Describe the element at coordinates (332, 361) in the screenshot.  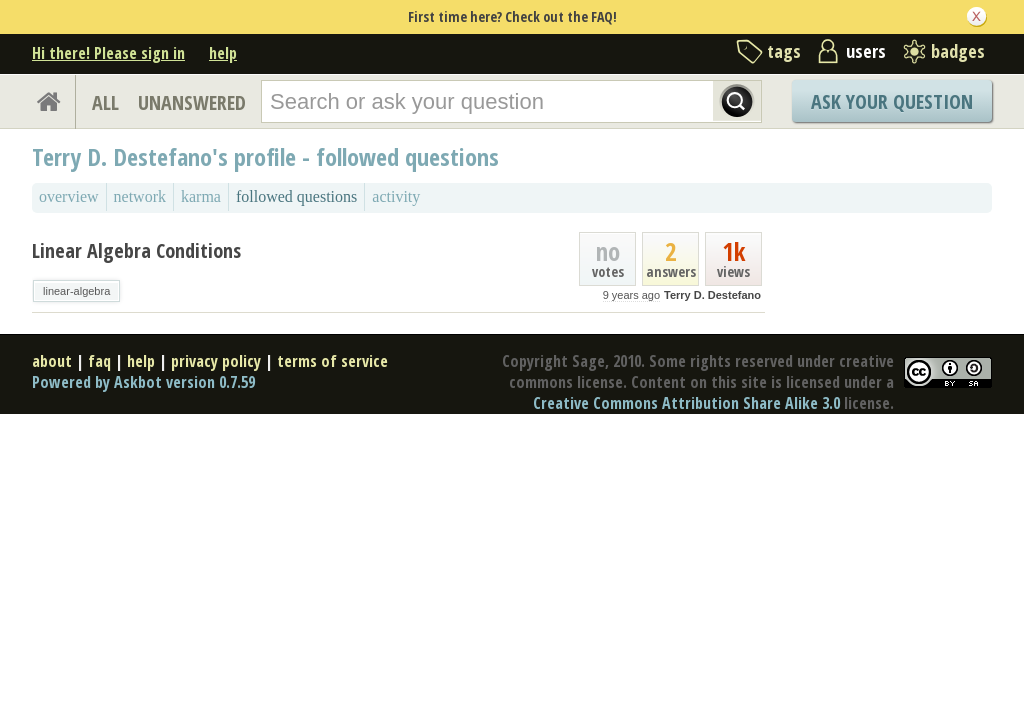
I see `terms of service` at that location.